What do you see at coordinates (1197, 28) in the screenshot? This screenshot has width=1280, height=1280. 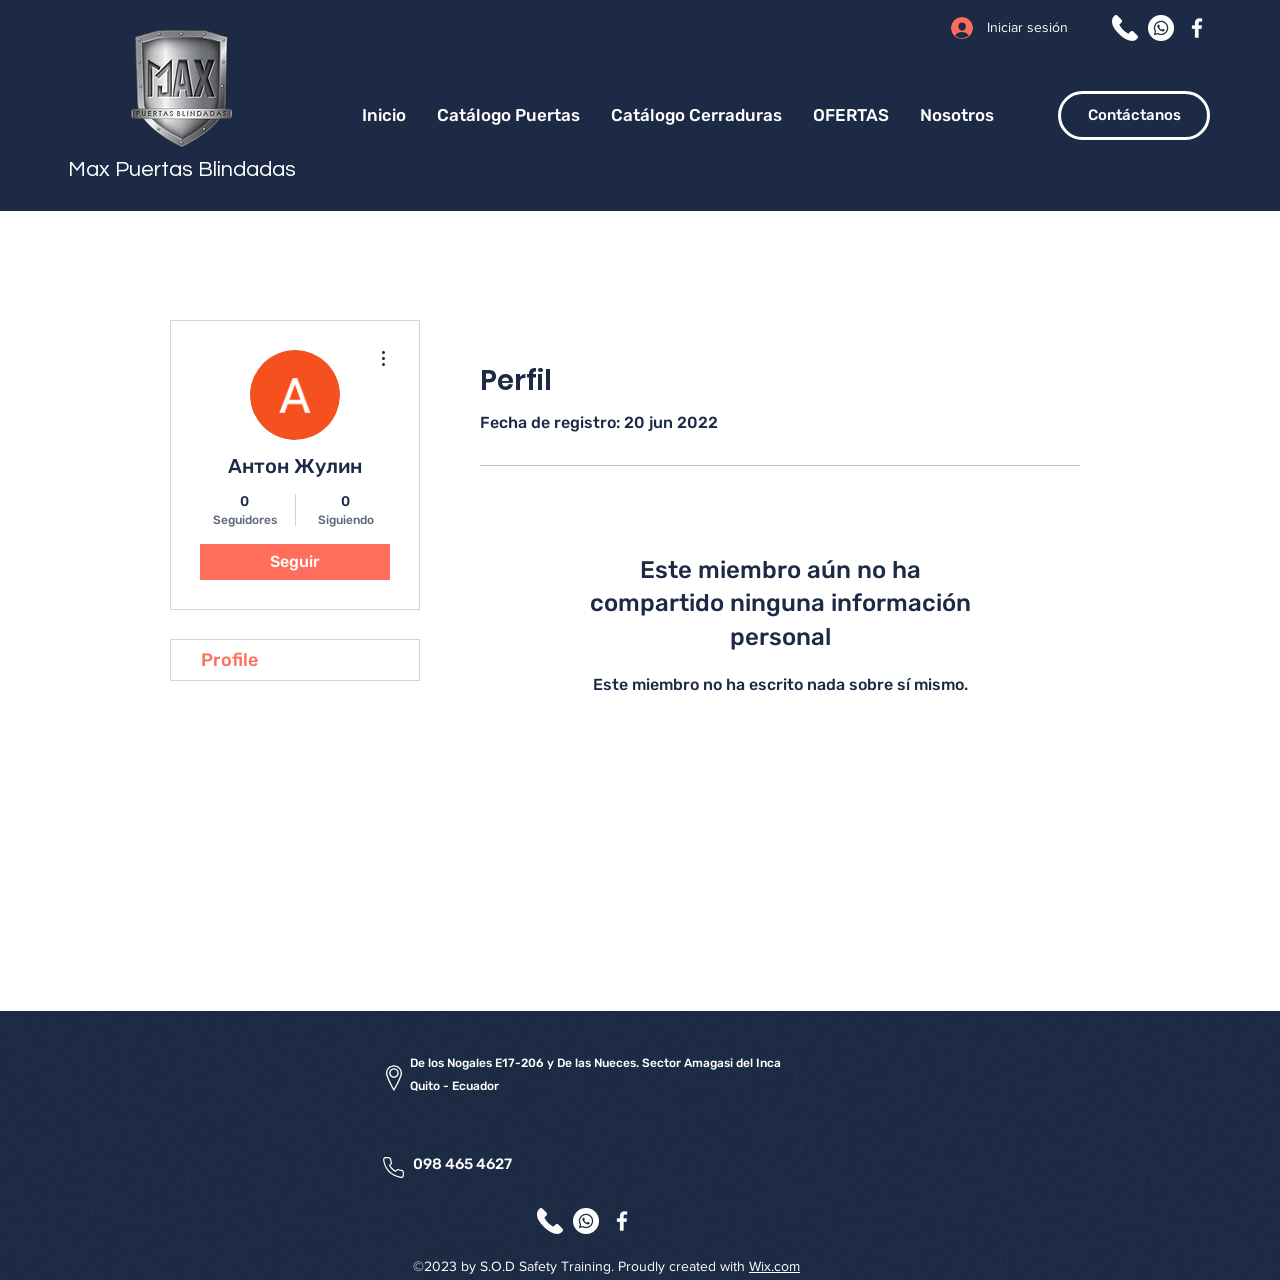 I see `[Facebook]` at bounding box center [1197, 28].